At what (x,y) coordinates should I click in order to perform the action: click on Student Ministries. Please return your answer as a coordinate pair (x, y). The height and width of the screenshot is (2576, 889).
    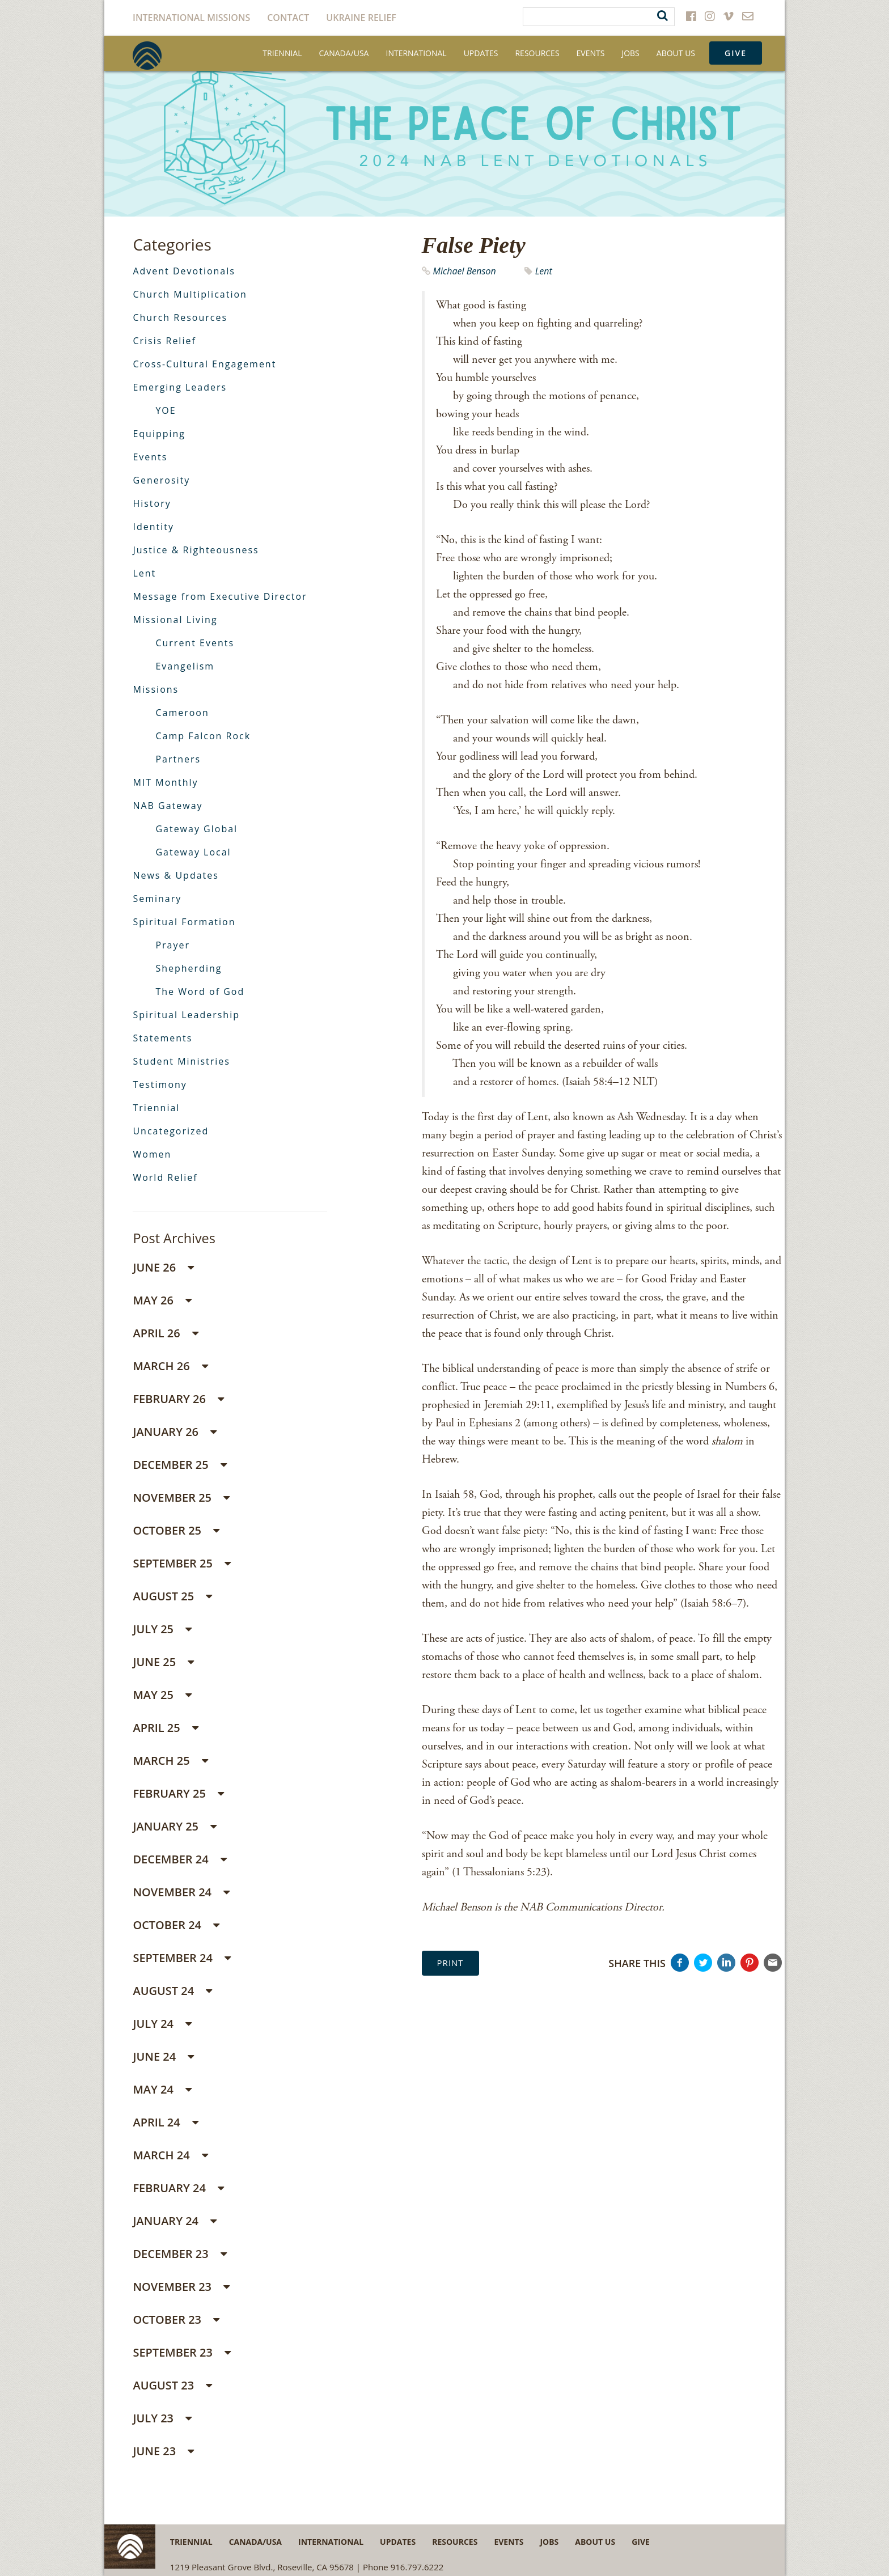
    Looking at the image, I should click on (181, 1061).